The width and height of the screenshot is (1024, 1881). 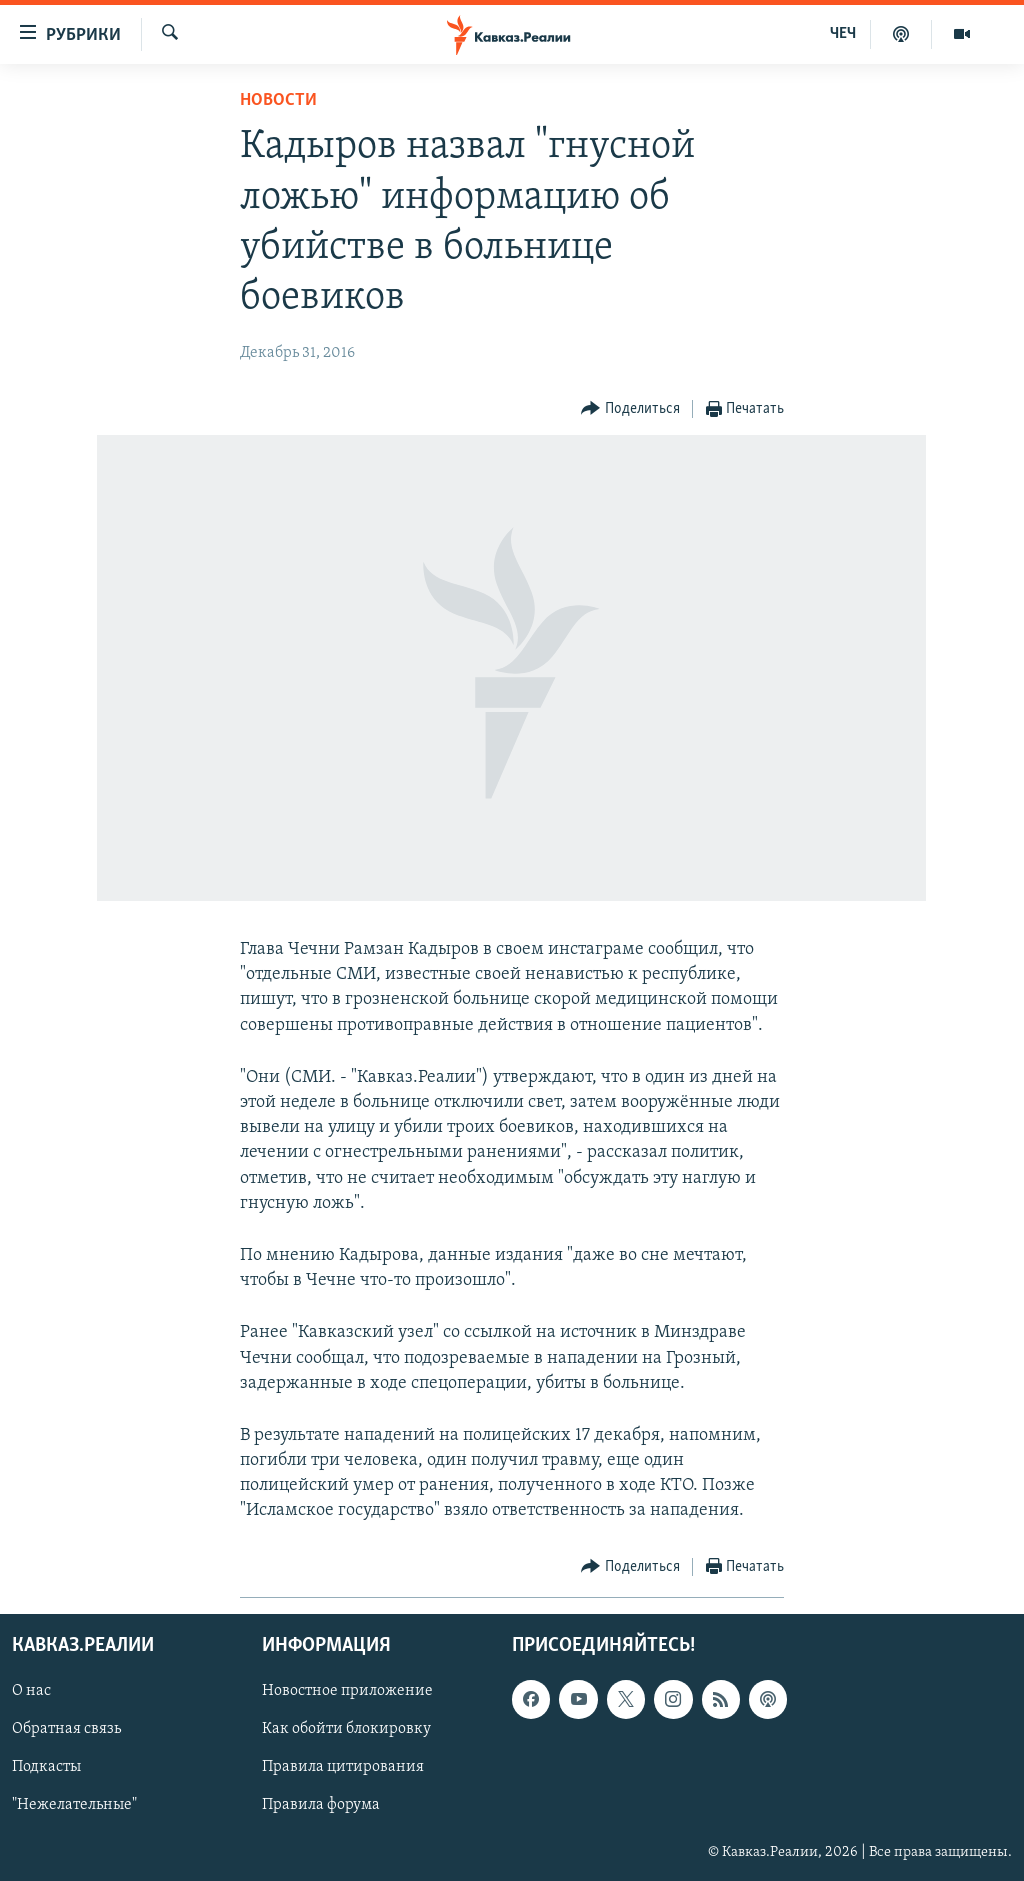 What do you see at coordinates (347, 1691) in the screenshot?
I see `Новостное приложение` at bounding box center [347, 1691].